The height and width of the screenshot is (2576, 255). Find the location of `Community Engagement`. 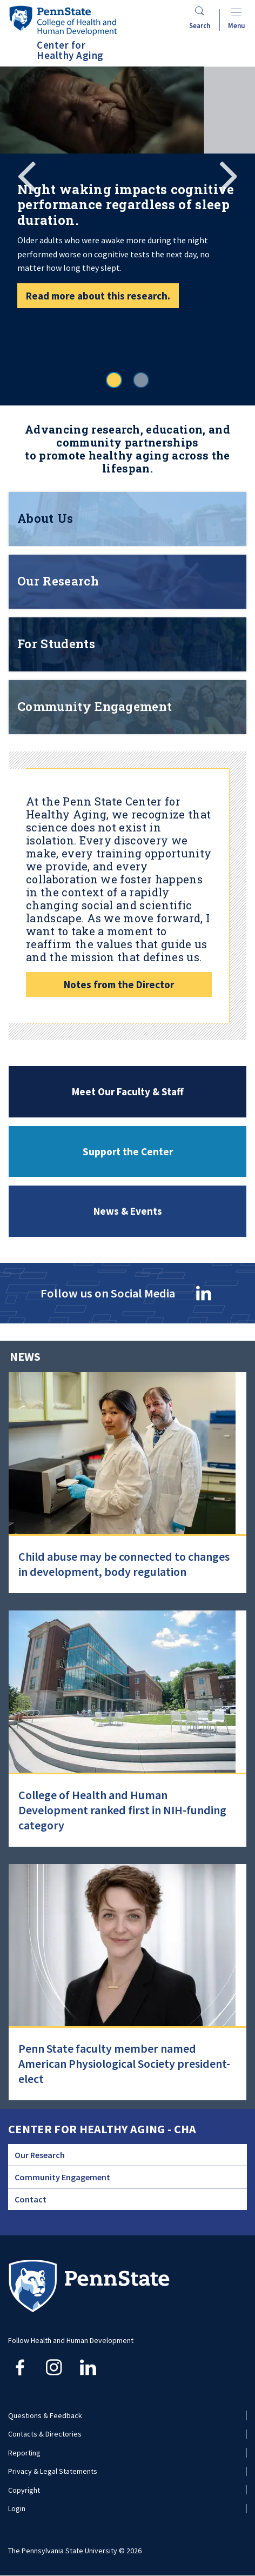

Community Engagement is located at coordinates (62, 2177).